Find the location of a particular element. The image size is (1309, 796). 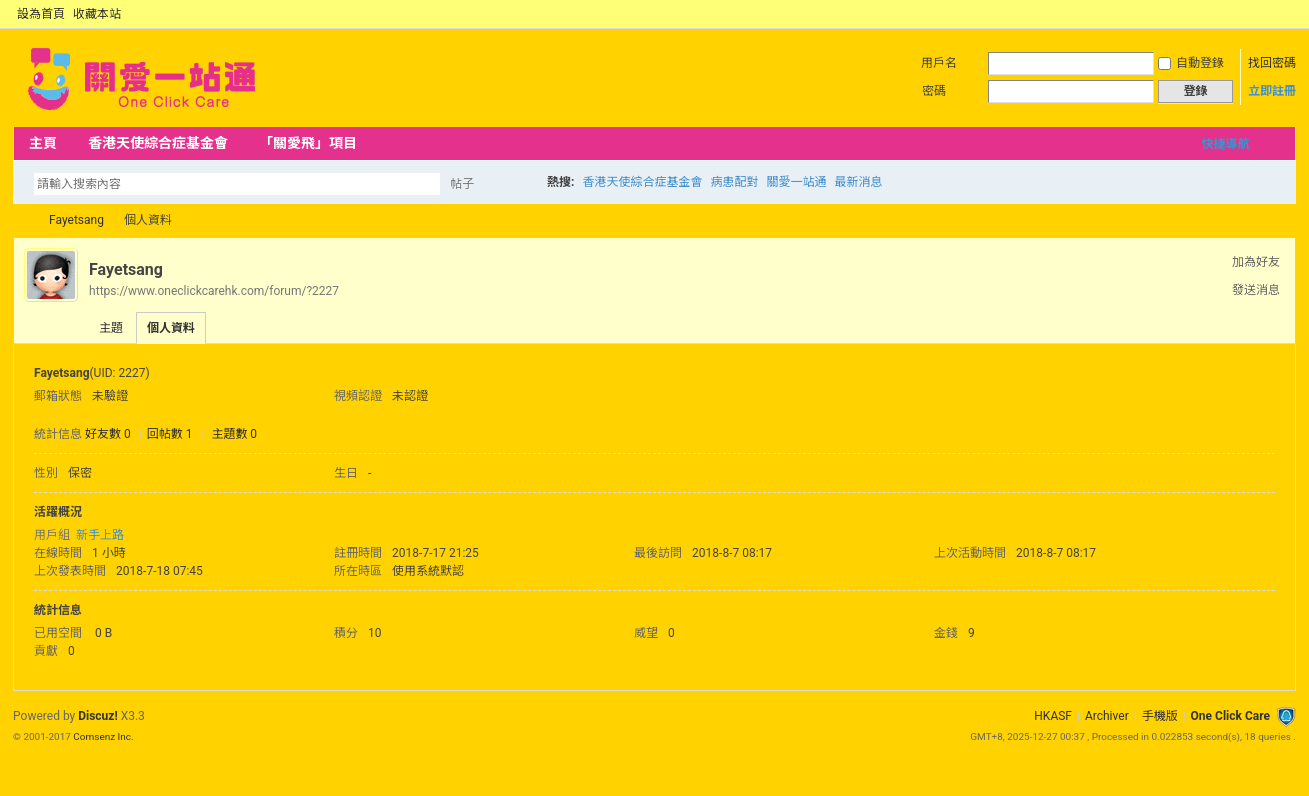

個人資料 is located at coordinates (171, 328).